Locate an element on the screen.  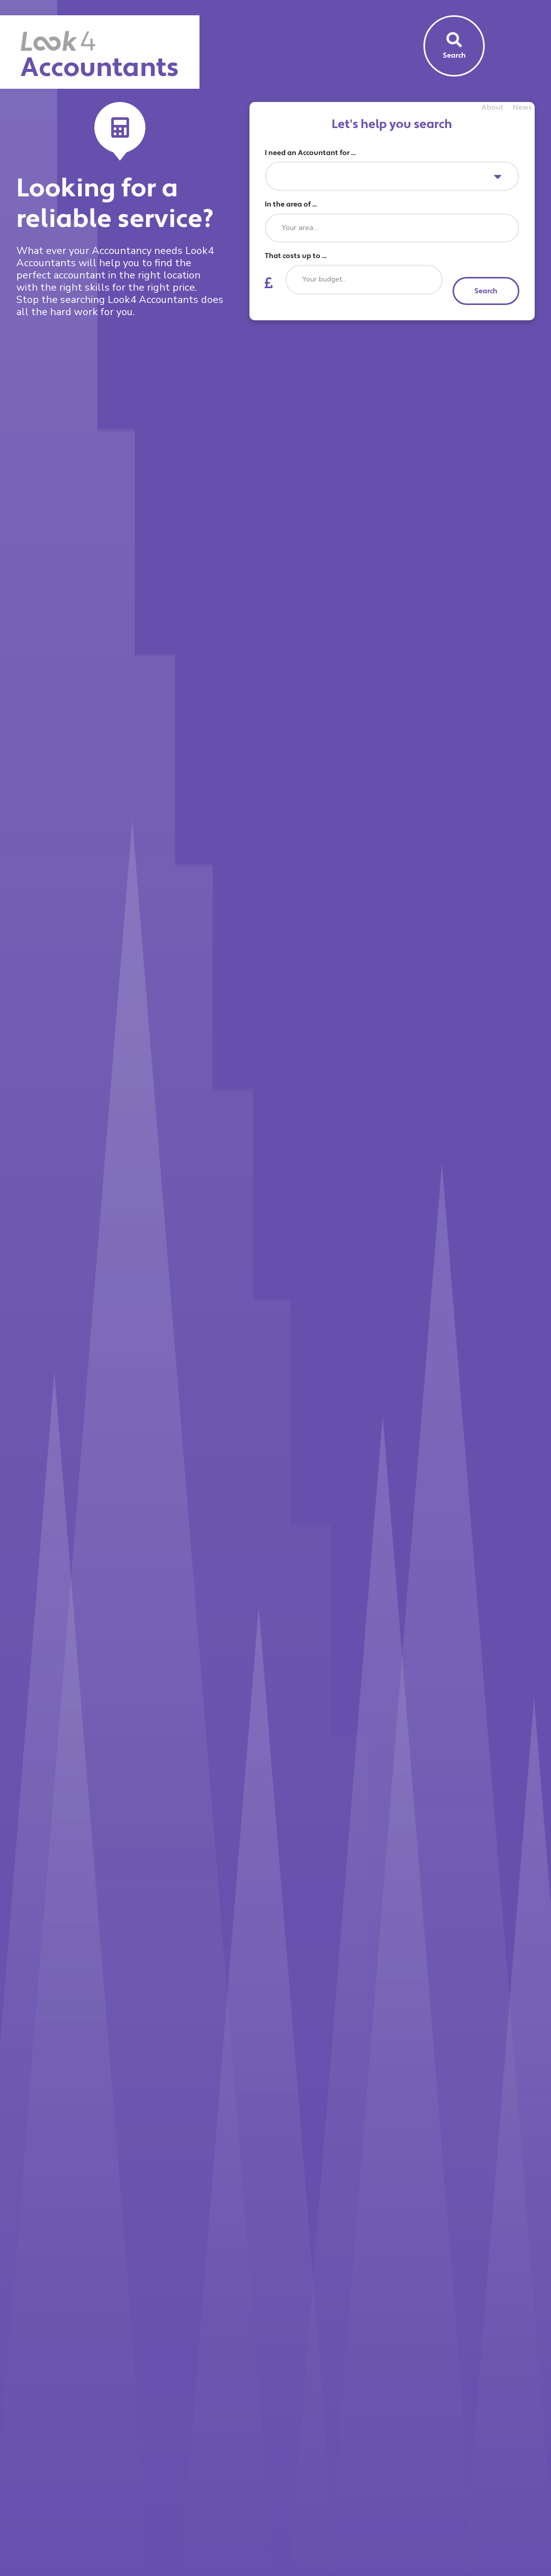
About is located at coordinates (493, 107).